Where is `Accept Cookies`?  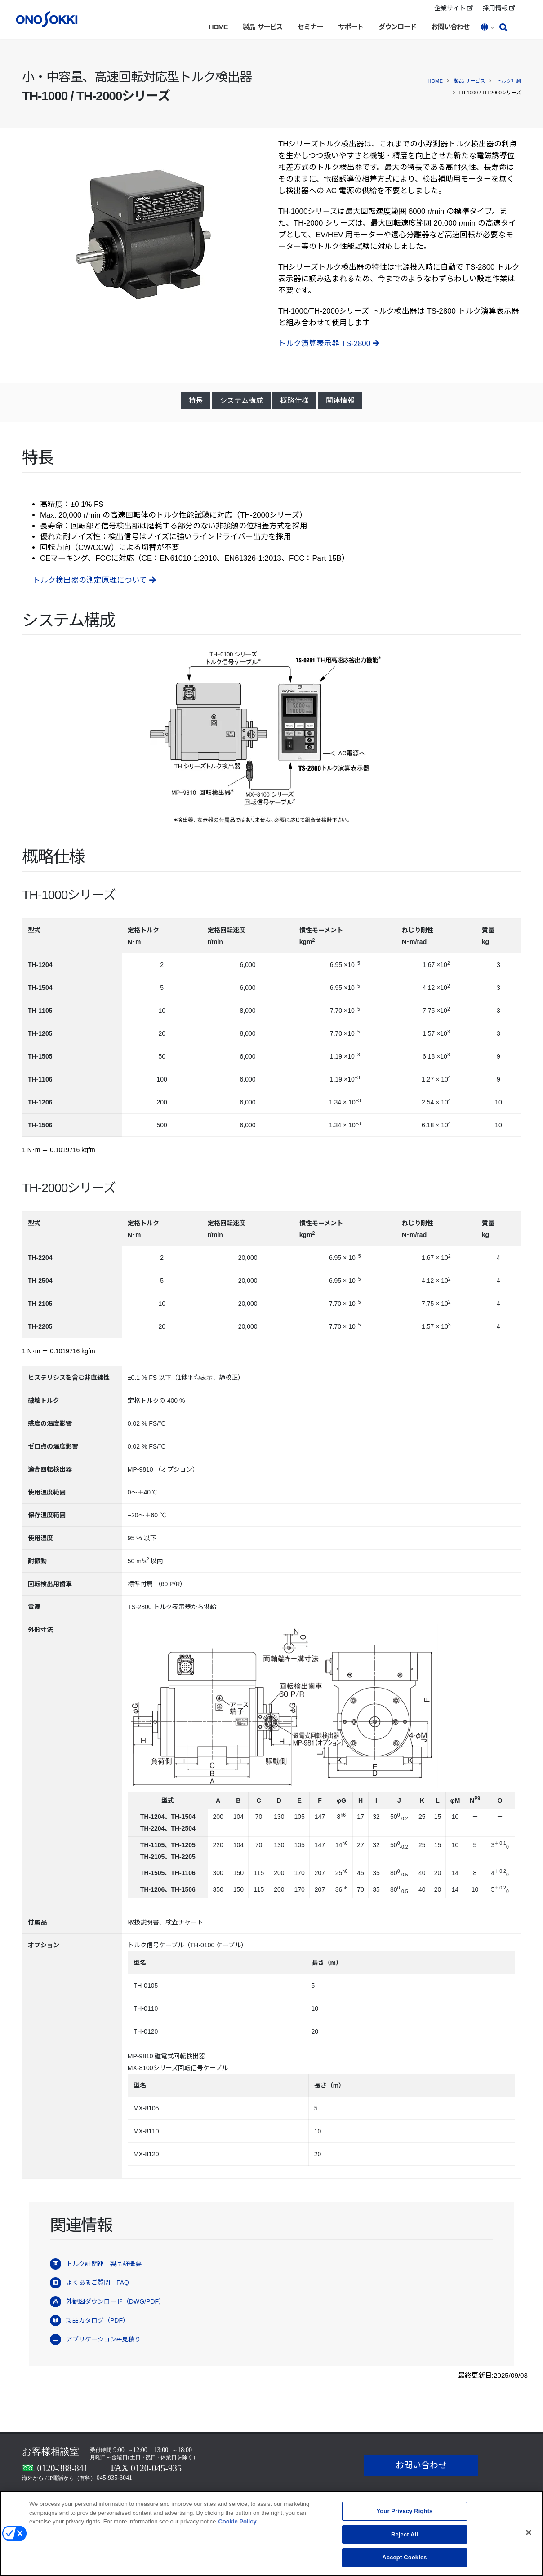 Accept Cookies is located at coordinates (404, 2561).